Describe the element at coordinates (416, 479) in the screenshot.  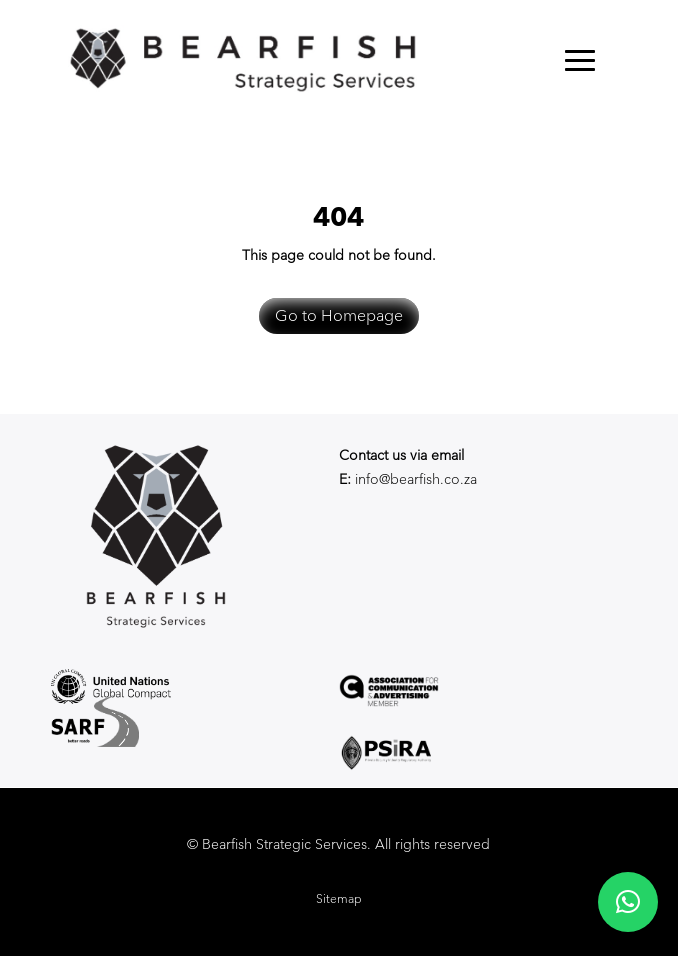
I see `info@bearfish.co.za` at that location.